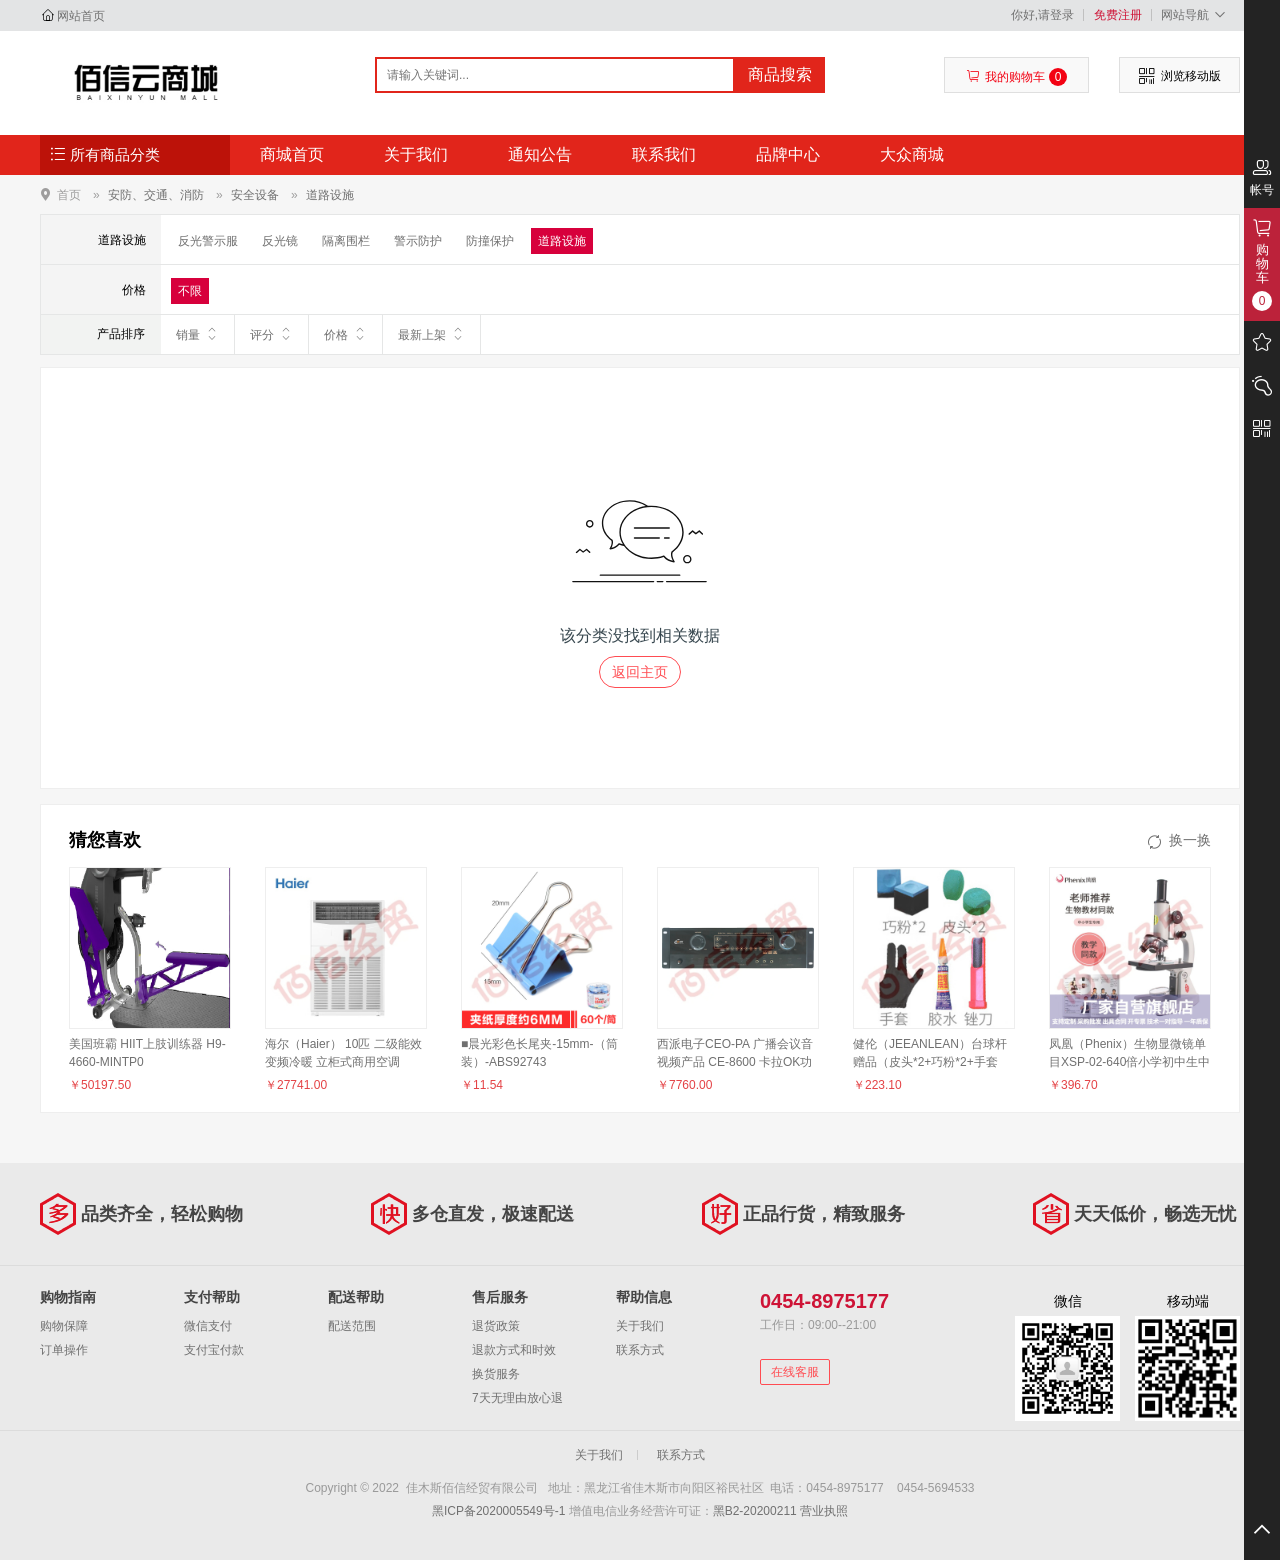 The image size is (1280, 1560). What do you see at coordinates (190, 291) in the screenshot?
I see `不限` at bounding box center [190, 291].